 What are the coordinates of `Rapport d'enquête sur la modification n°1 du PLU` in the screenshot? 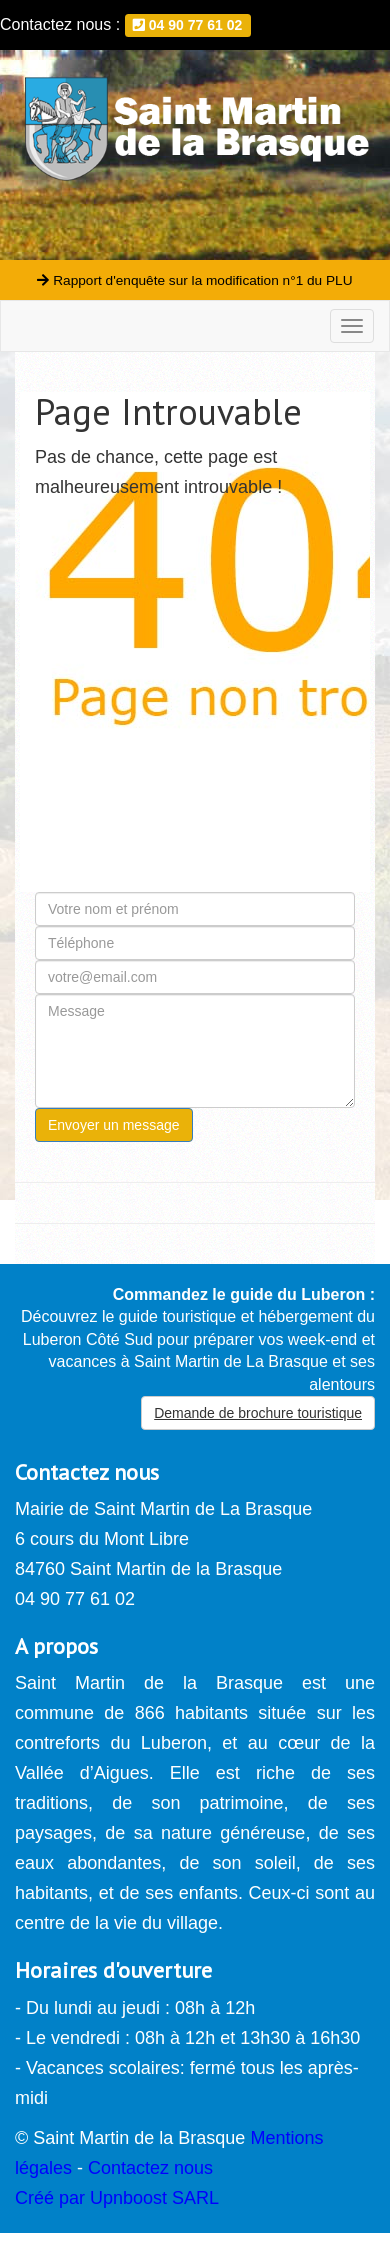 It's located at (194, 280).